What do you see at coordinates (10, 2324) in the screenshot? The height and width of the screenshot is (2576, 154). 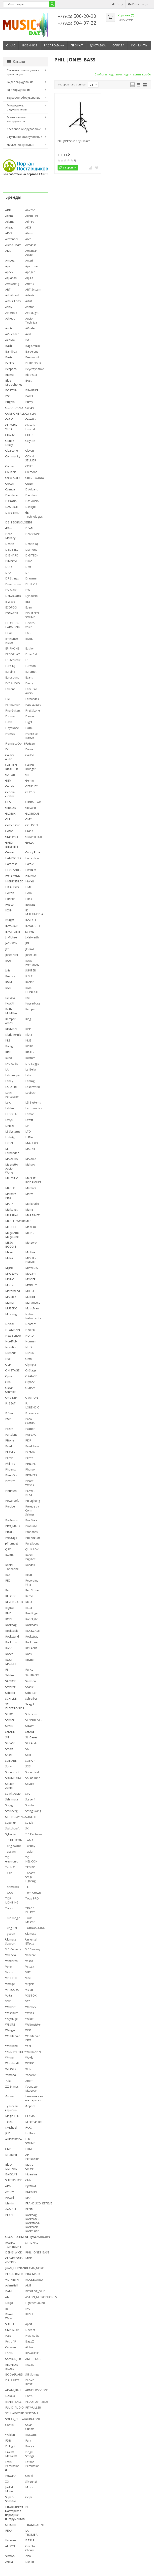 I see `SULITE` at bounding box center [10, 2324].